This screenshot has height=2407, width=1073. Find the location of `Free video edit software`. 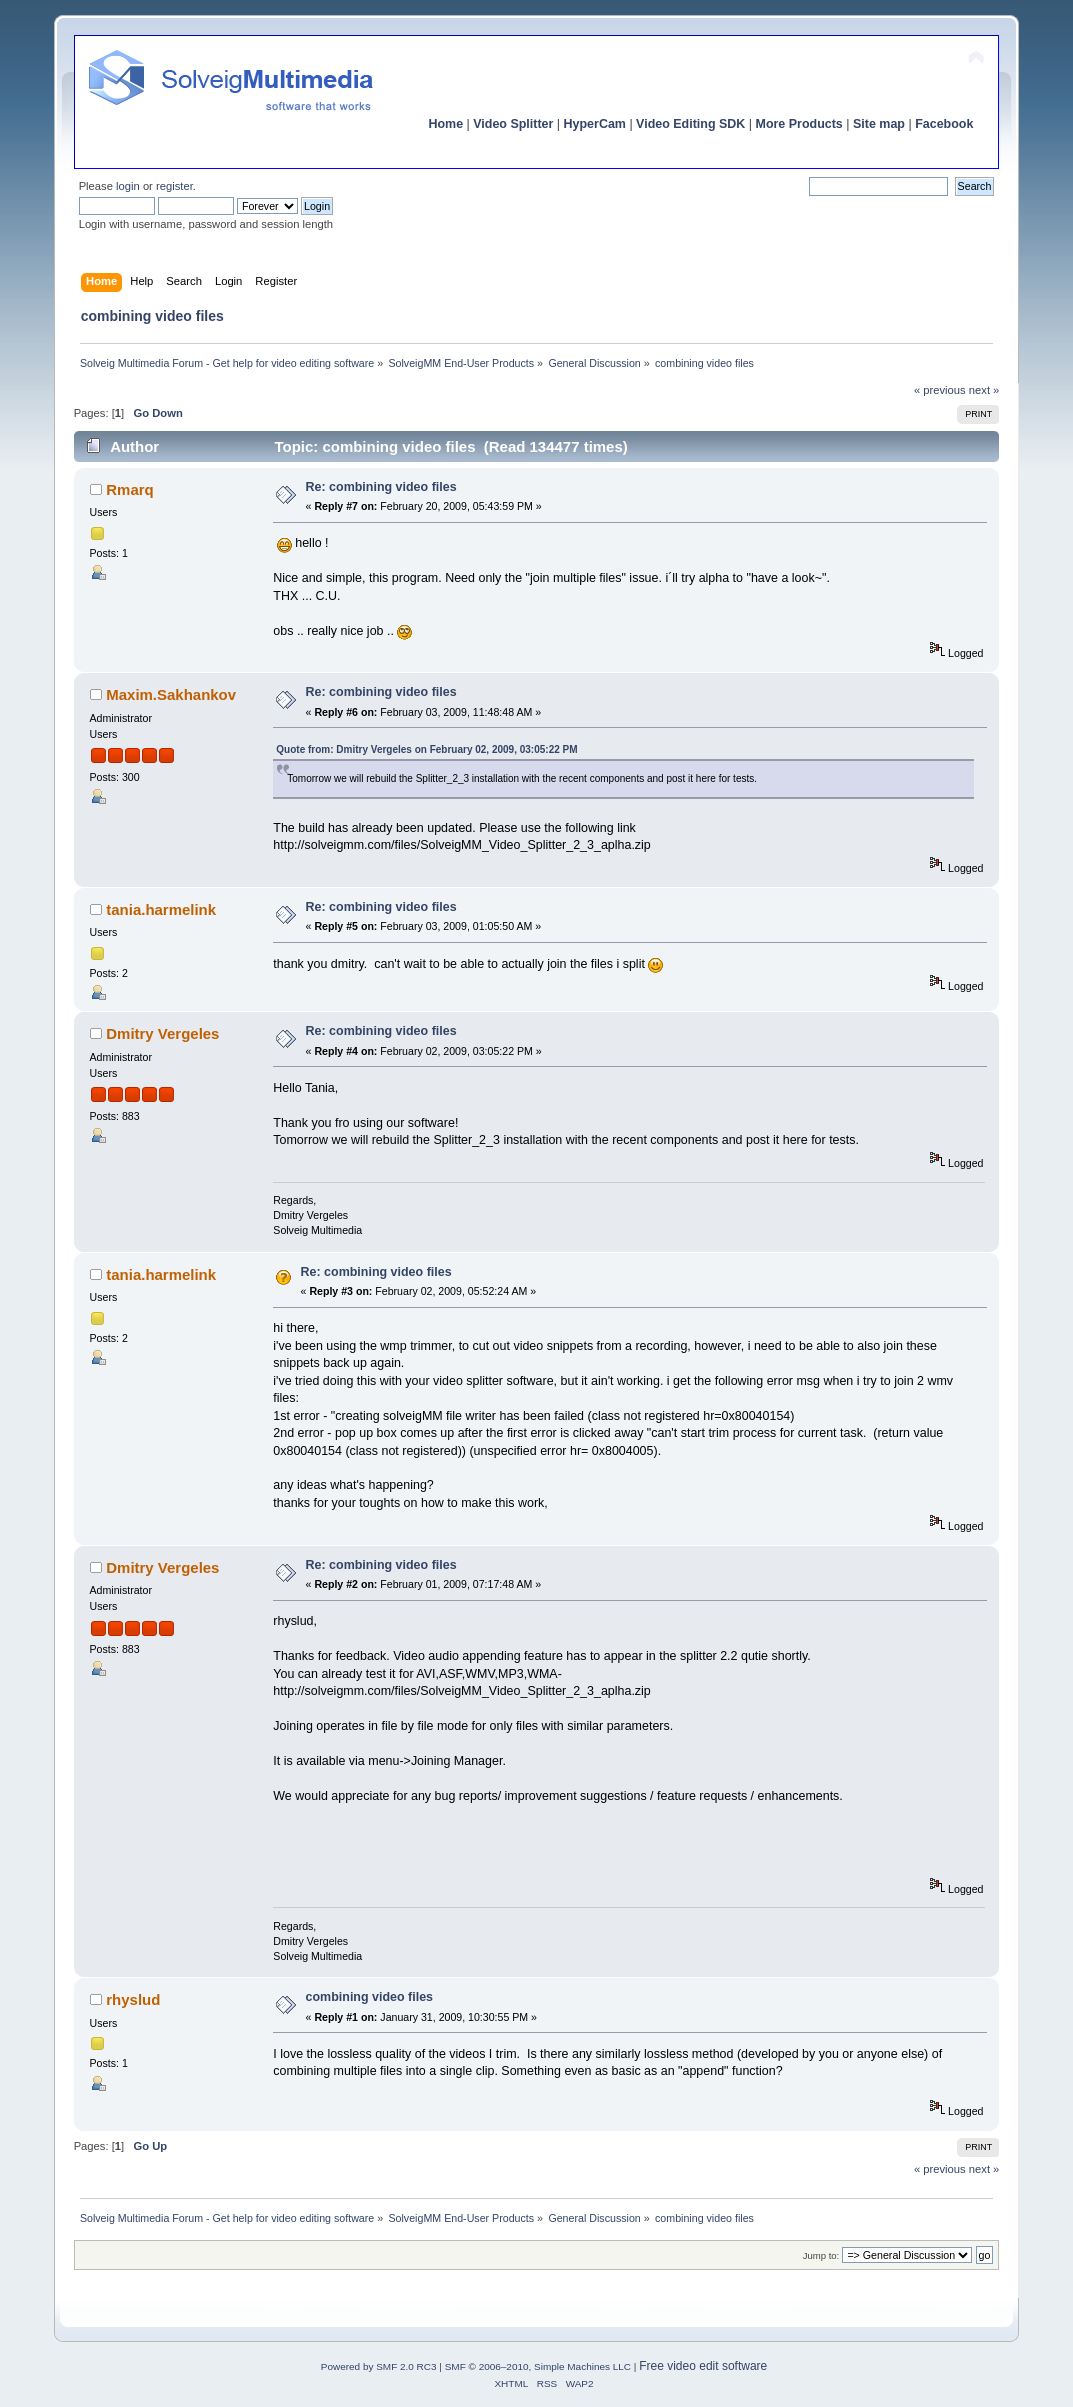

Free video edit software is located at coordinates (703, 2366).